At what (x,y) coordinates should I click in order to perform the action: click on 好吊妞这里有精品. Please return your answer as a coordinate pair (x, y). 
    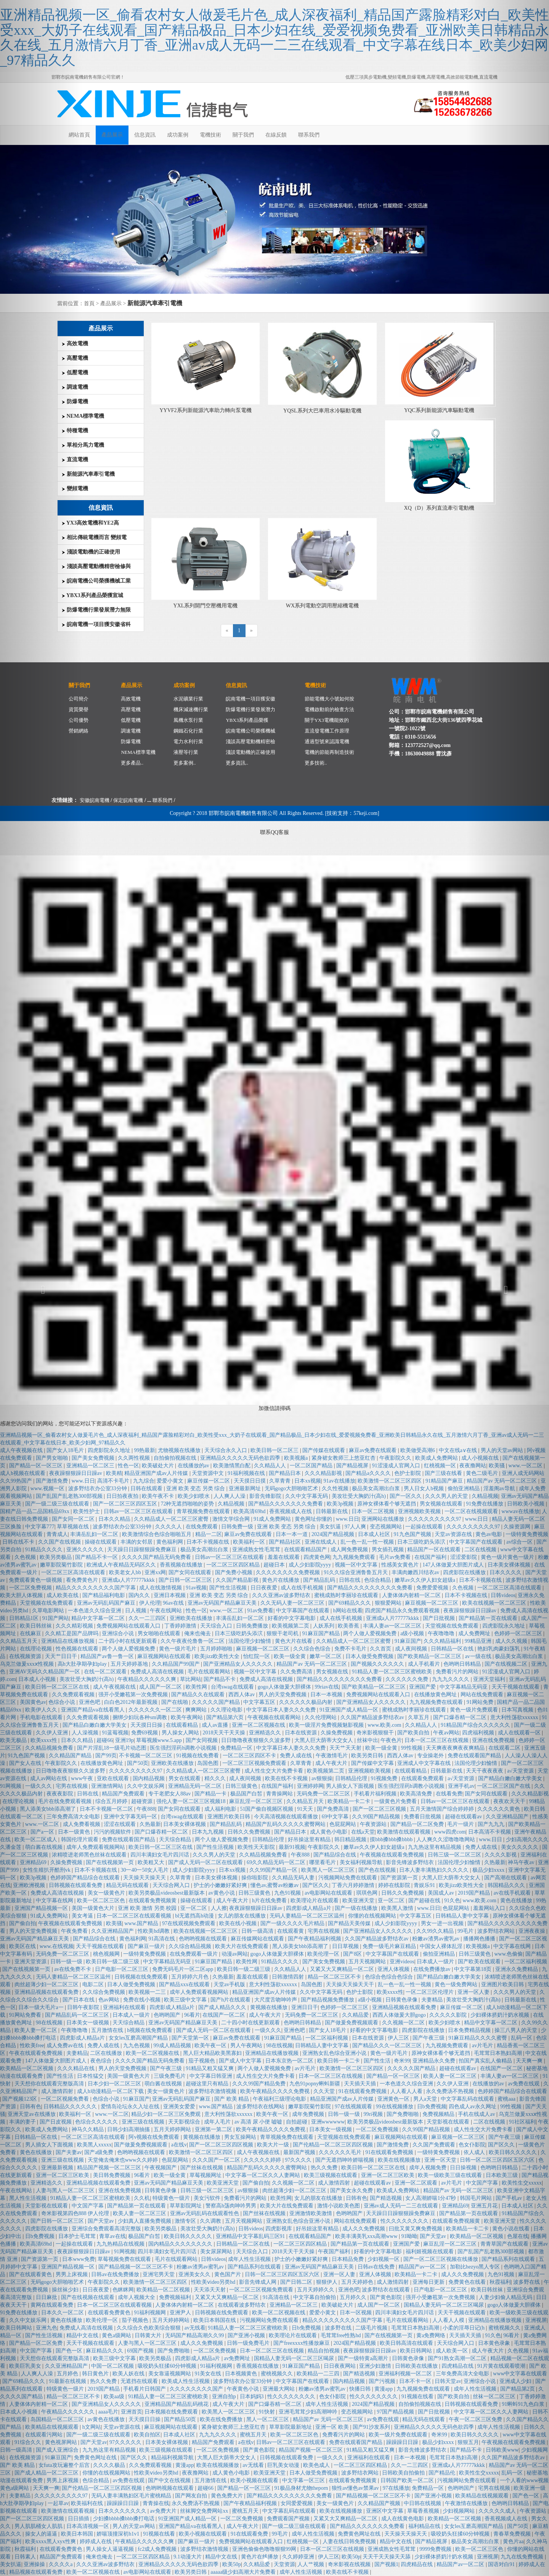
    Looking at the image, I should click on (318, 2228).